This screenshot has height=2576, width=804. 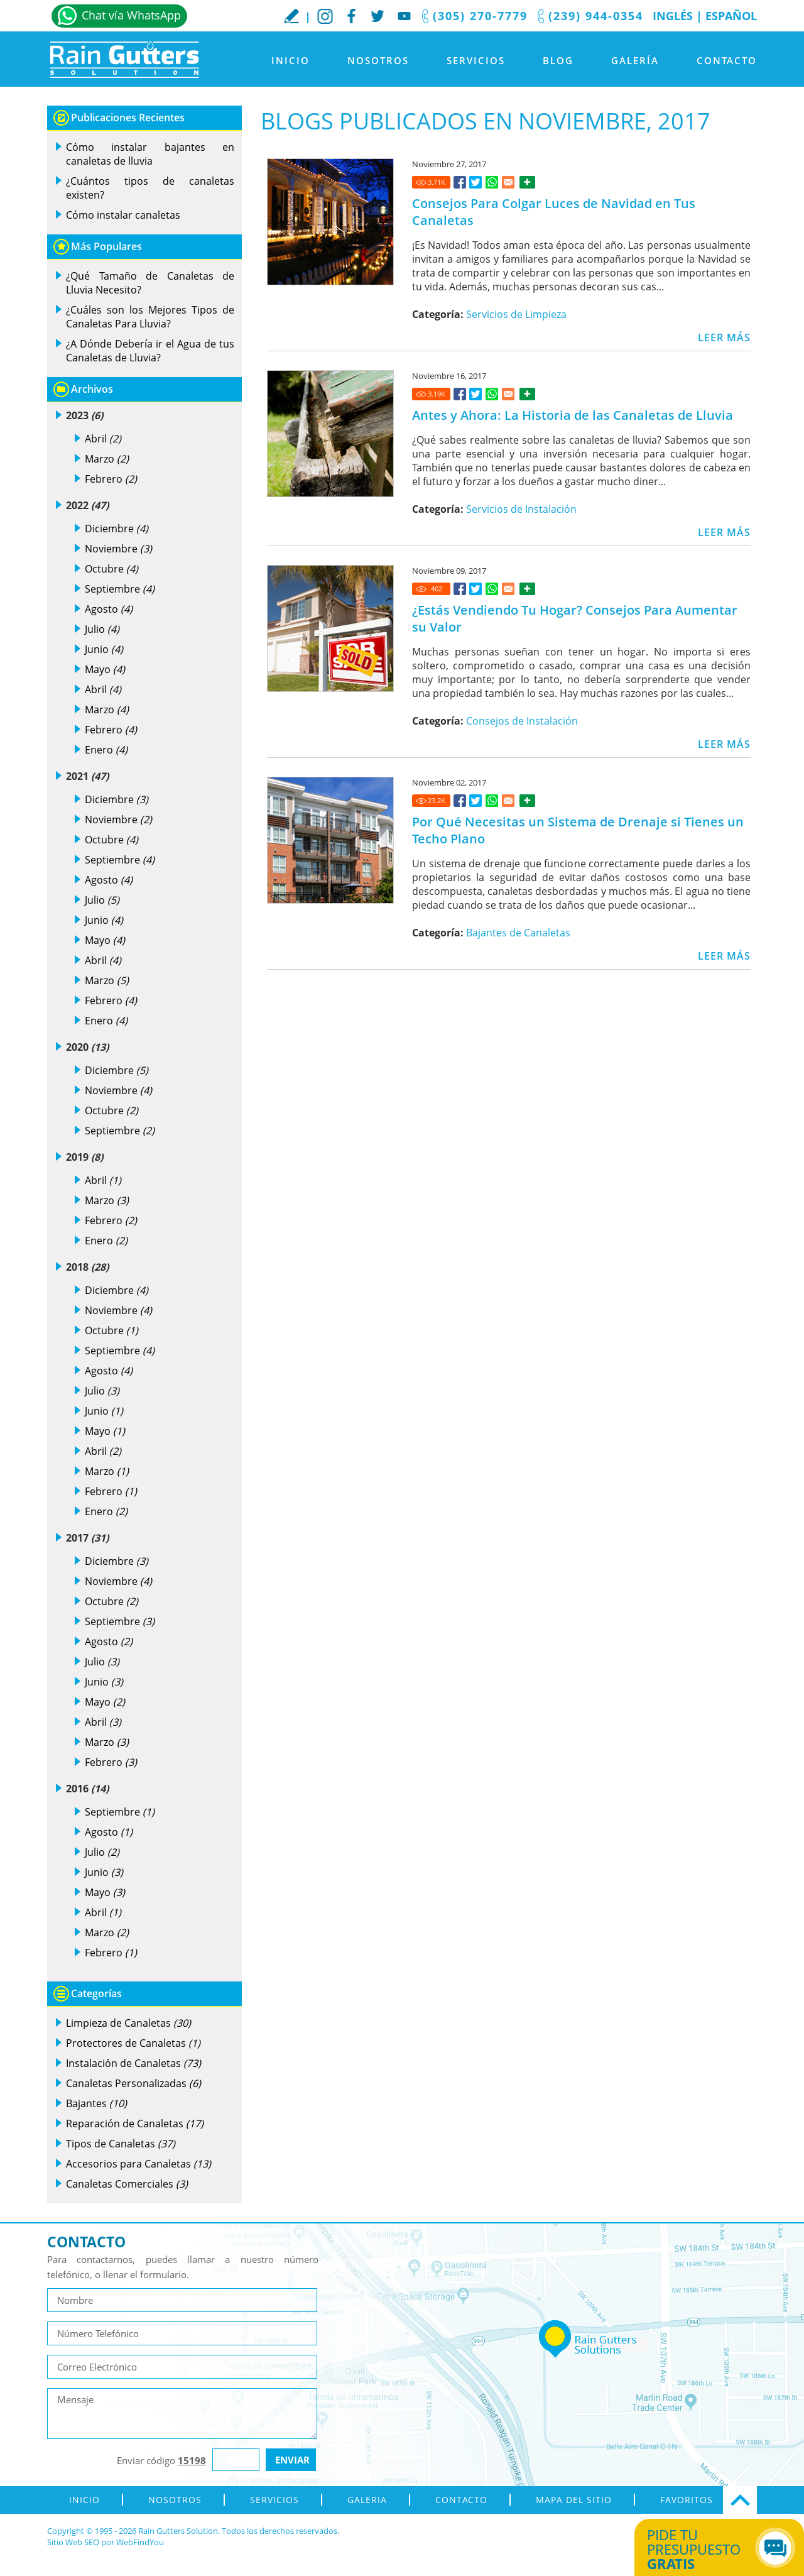 What do you see at coordinates (123, 215) in the screenshot?
I see `Cómo instalar canaletas [Ir a Cómo instalar canaletas]` at bounding box center [123, 215].